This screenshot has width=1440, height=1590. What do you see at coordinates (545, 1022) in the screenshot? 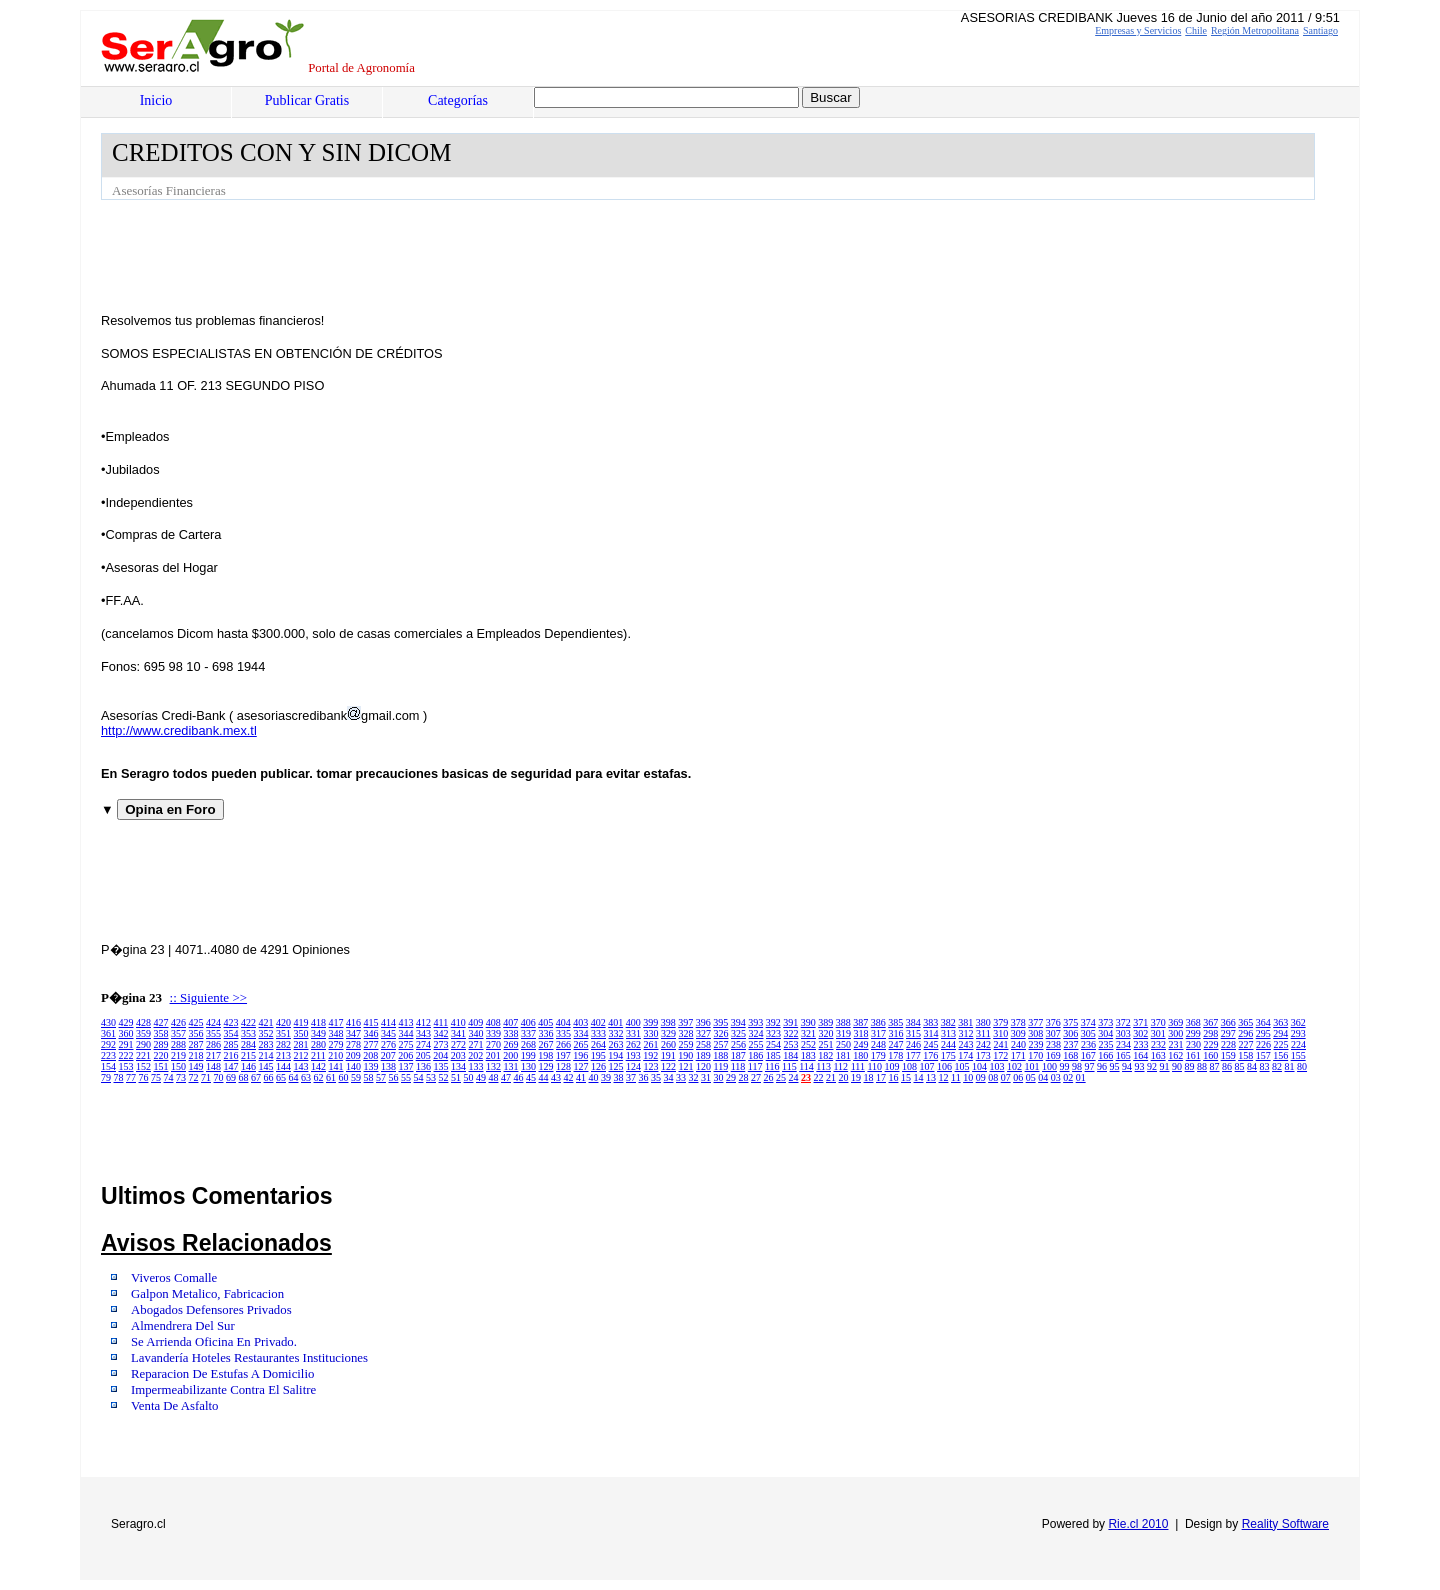
I see `405` at bounding box center [545, 1022].